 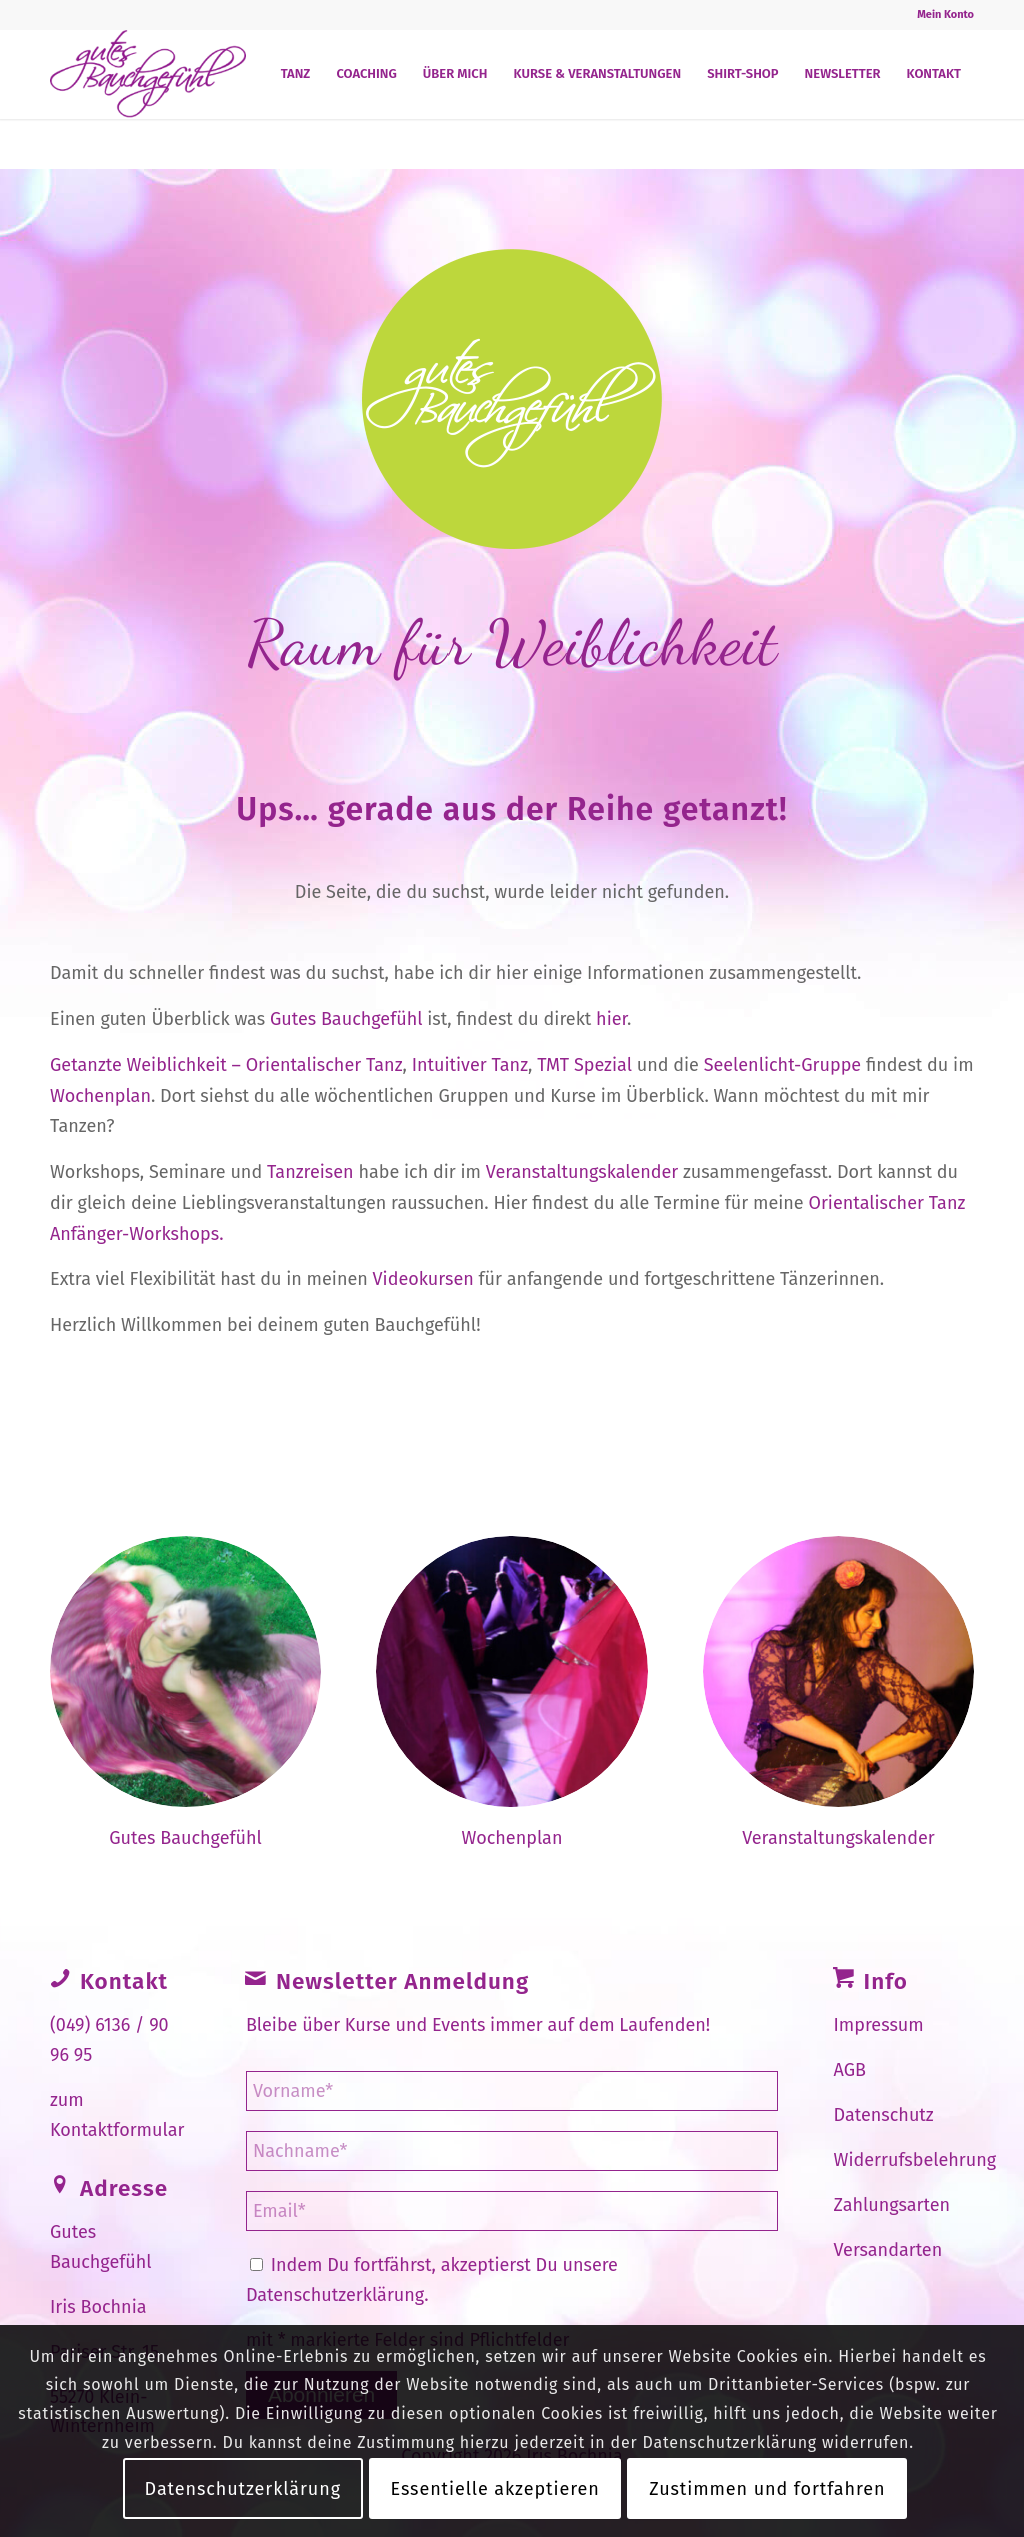 I want to click on Seelenlicht-Gruppe, so click(x=782, y=1065).